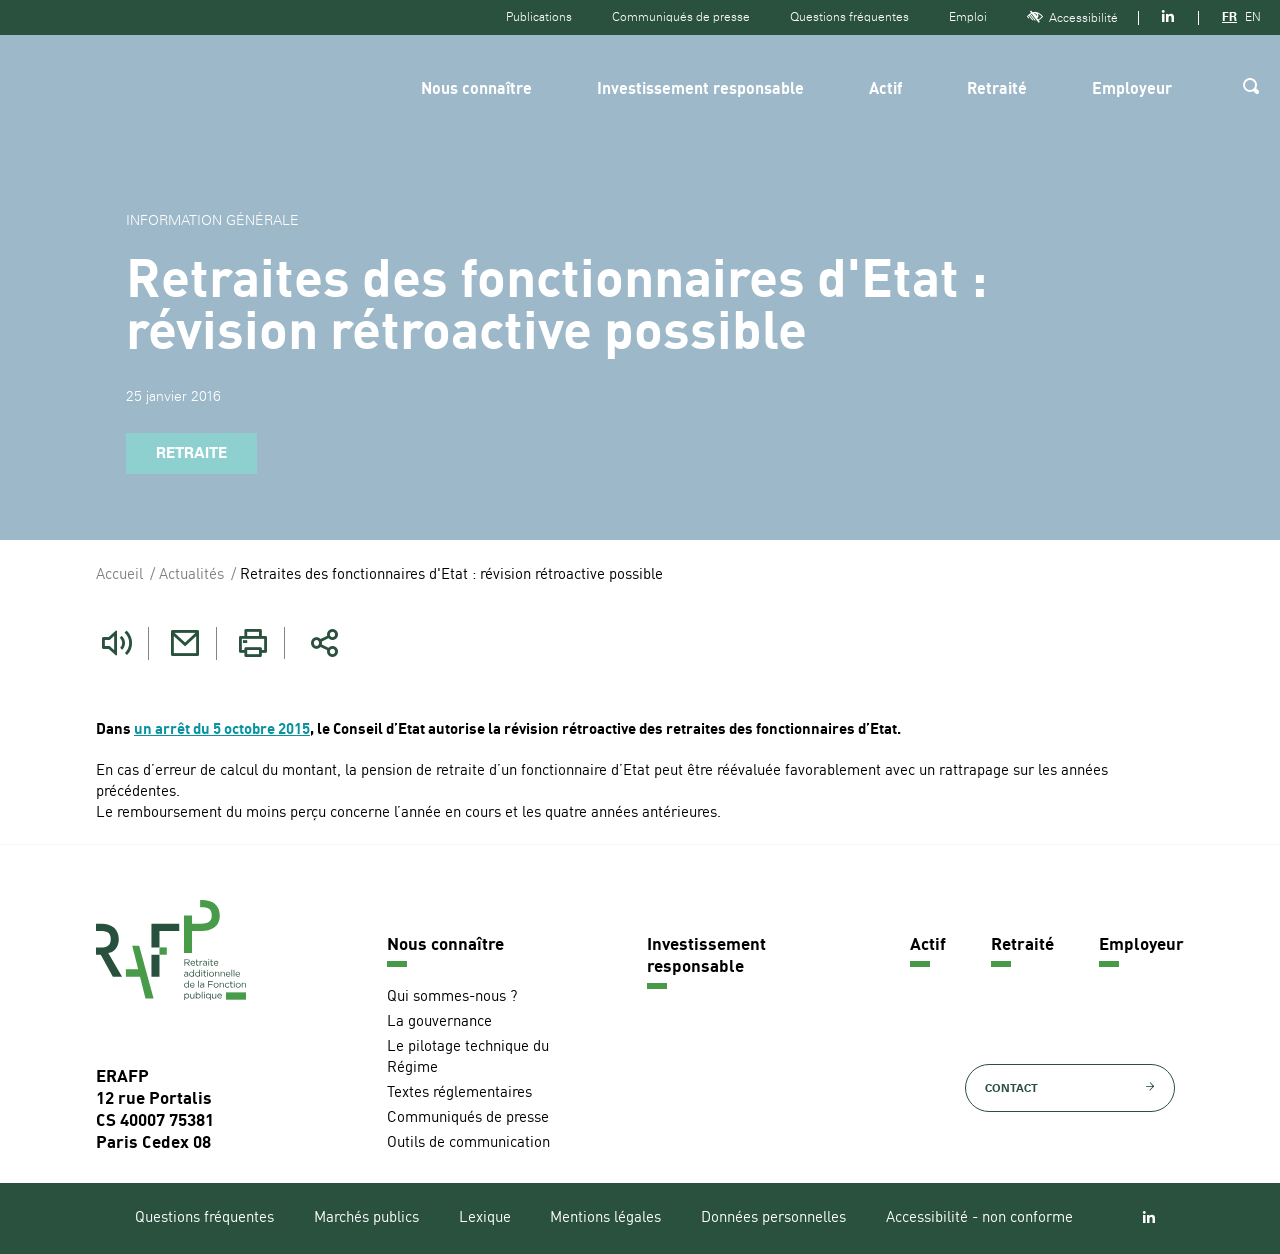 Image resolution: width=1280 pixels, height=1254 pixels. Describe the element at coordinates (773, 1217) in the screenshot. I see `Données personnelles` at that location.